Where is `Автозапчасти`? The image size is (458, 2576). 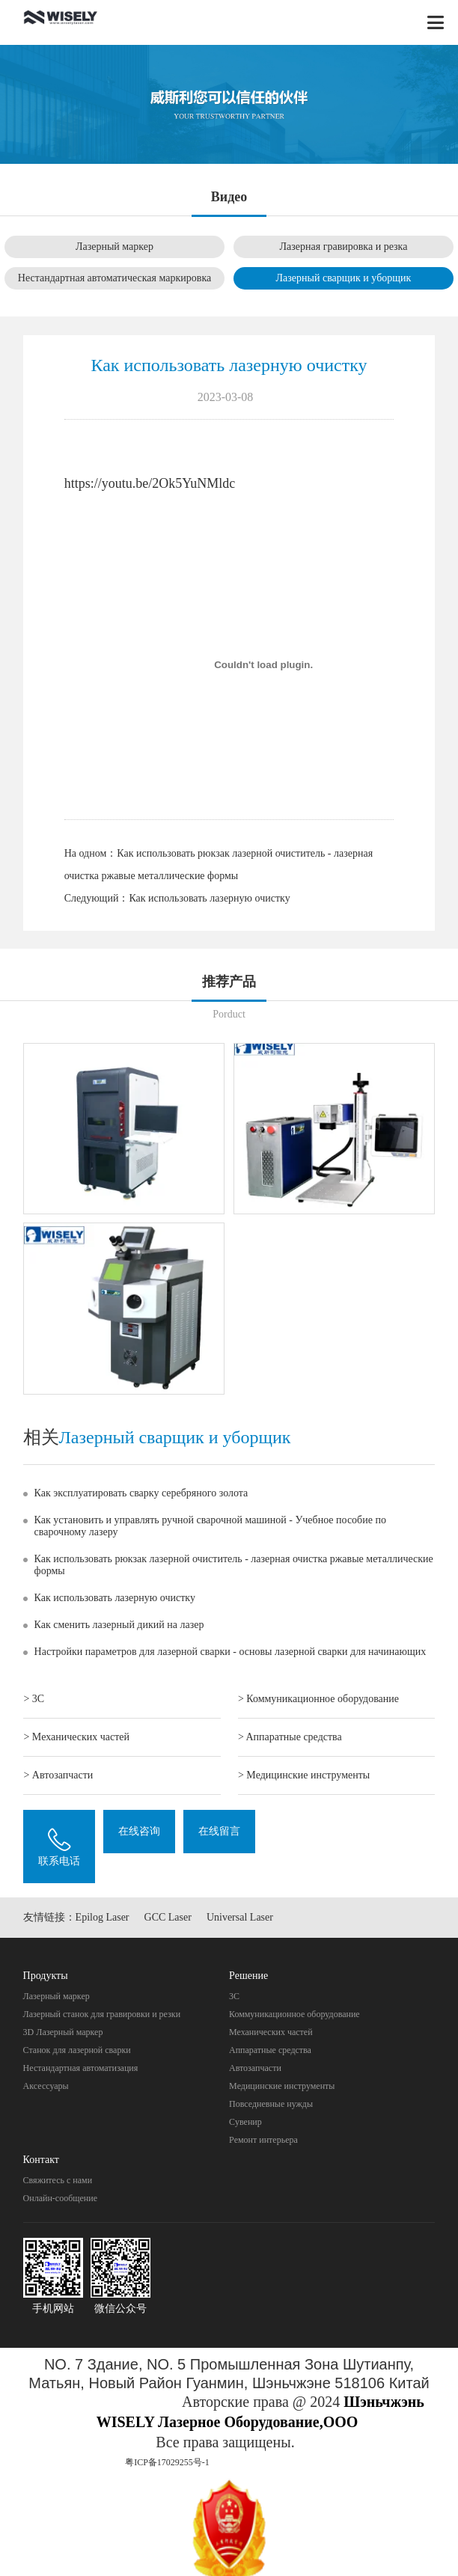 Автозапчасти is located at coordinates (255, 2068).